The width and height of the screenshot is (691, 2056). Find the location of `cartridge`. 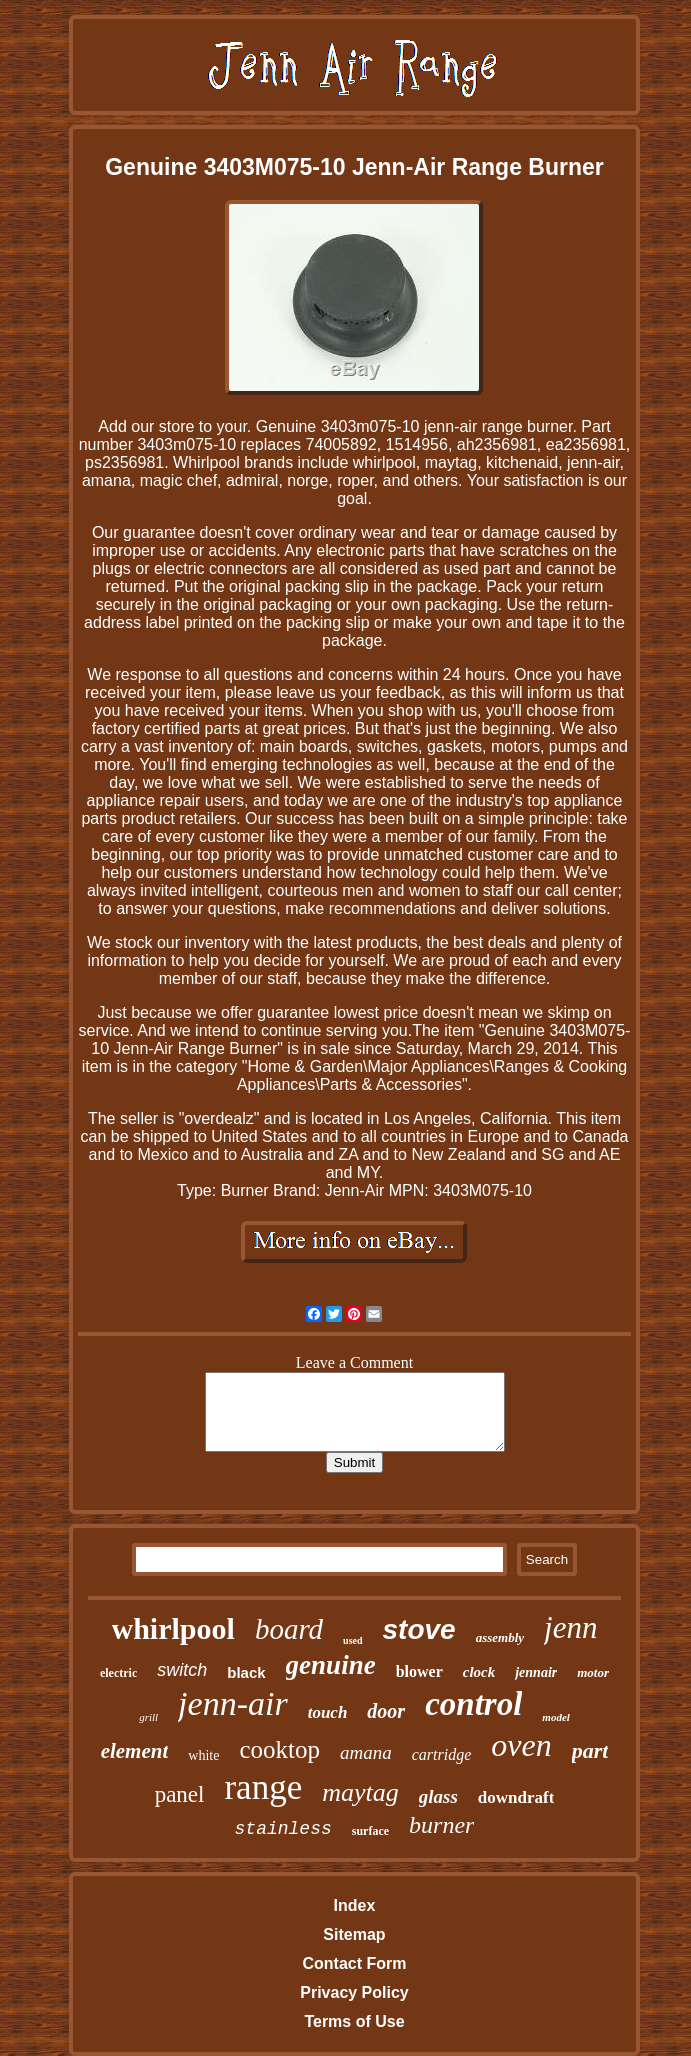

cartridge is located at coordinates (442, 1754).